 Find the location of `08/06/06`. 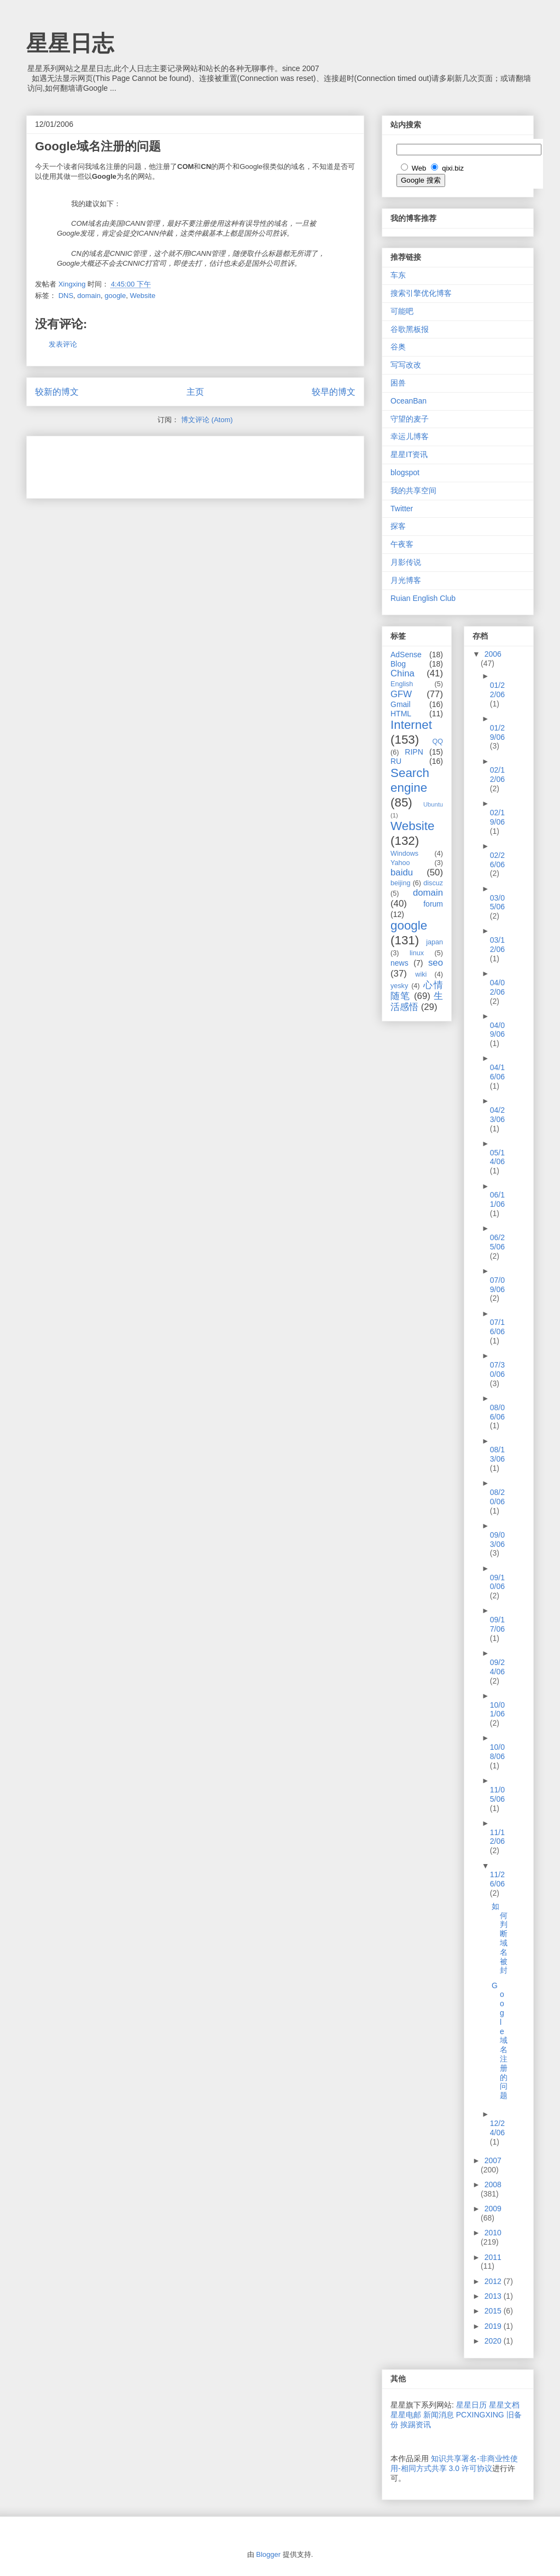

08/06/06 is located at coordinates (497, 1412).